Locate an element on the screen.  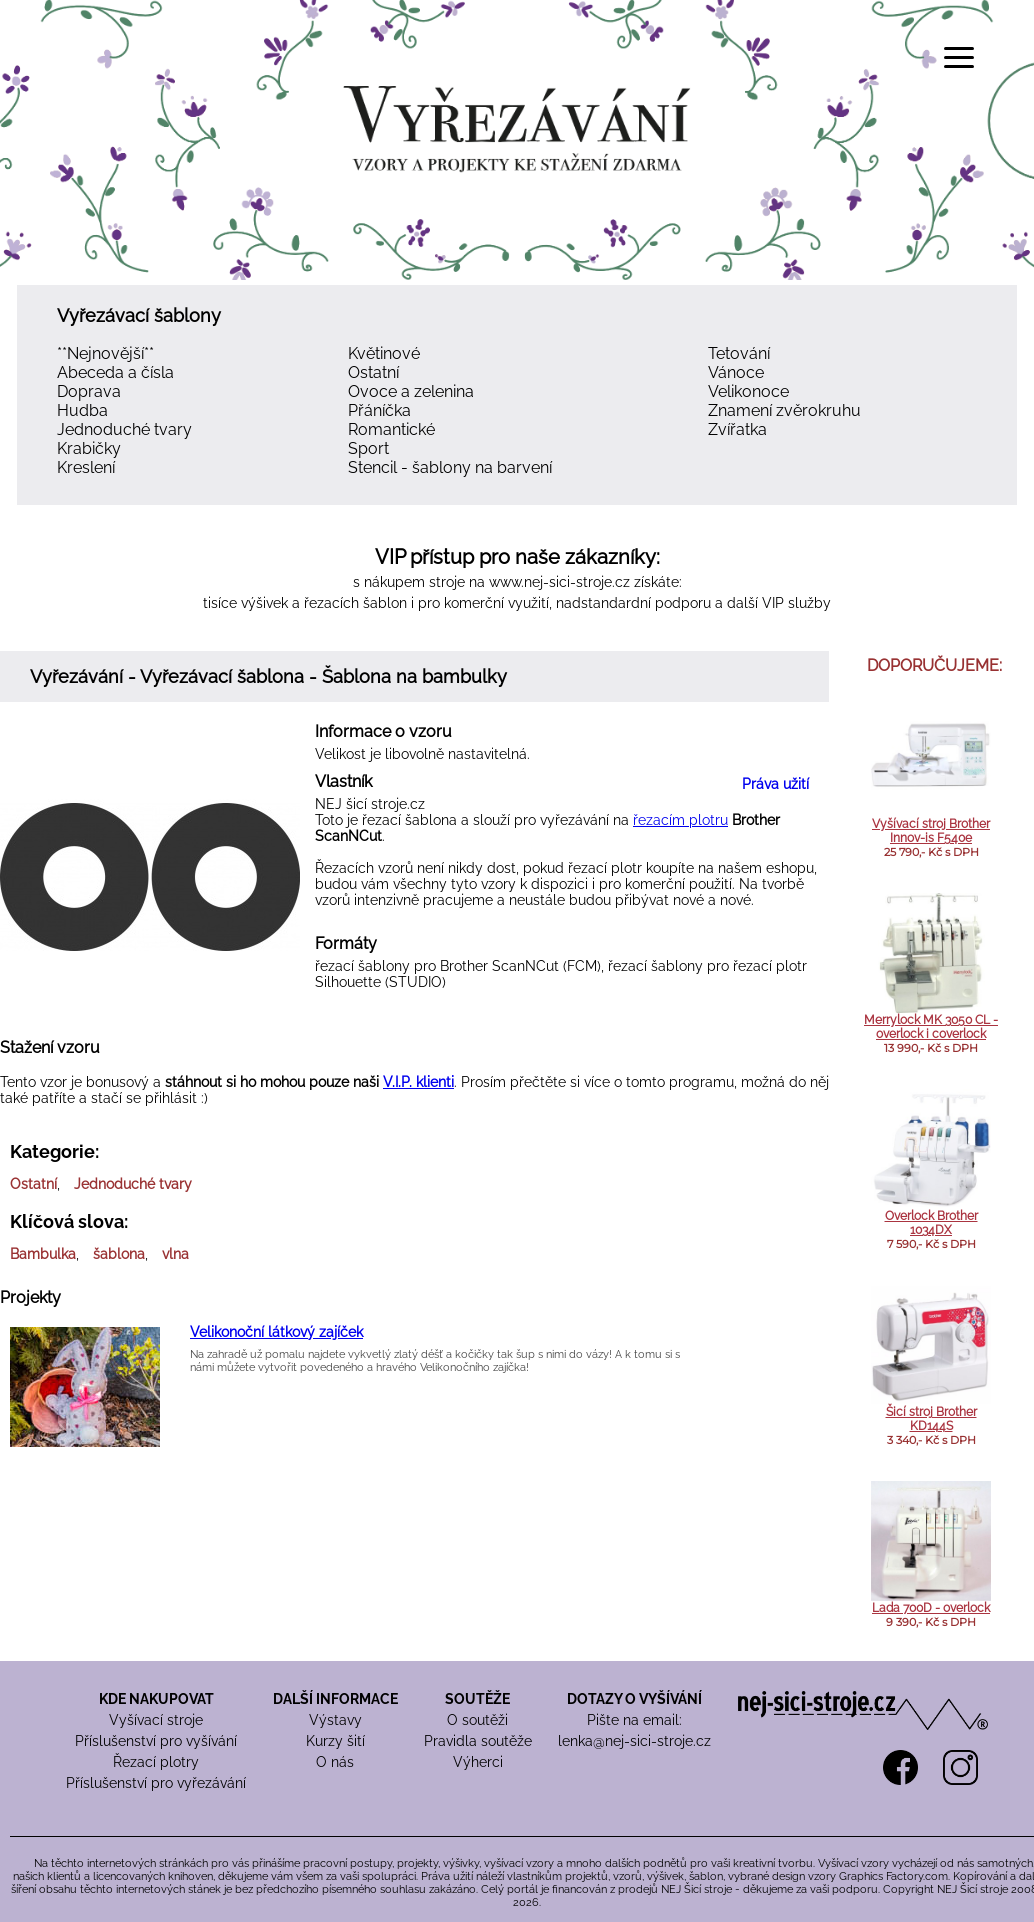
DALŠÍ INFORMACE is located at coordinates (335, 1699).